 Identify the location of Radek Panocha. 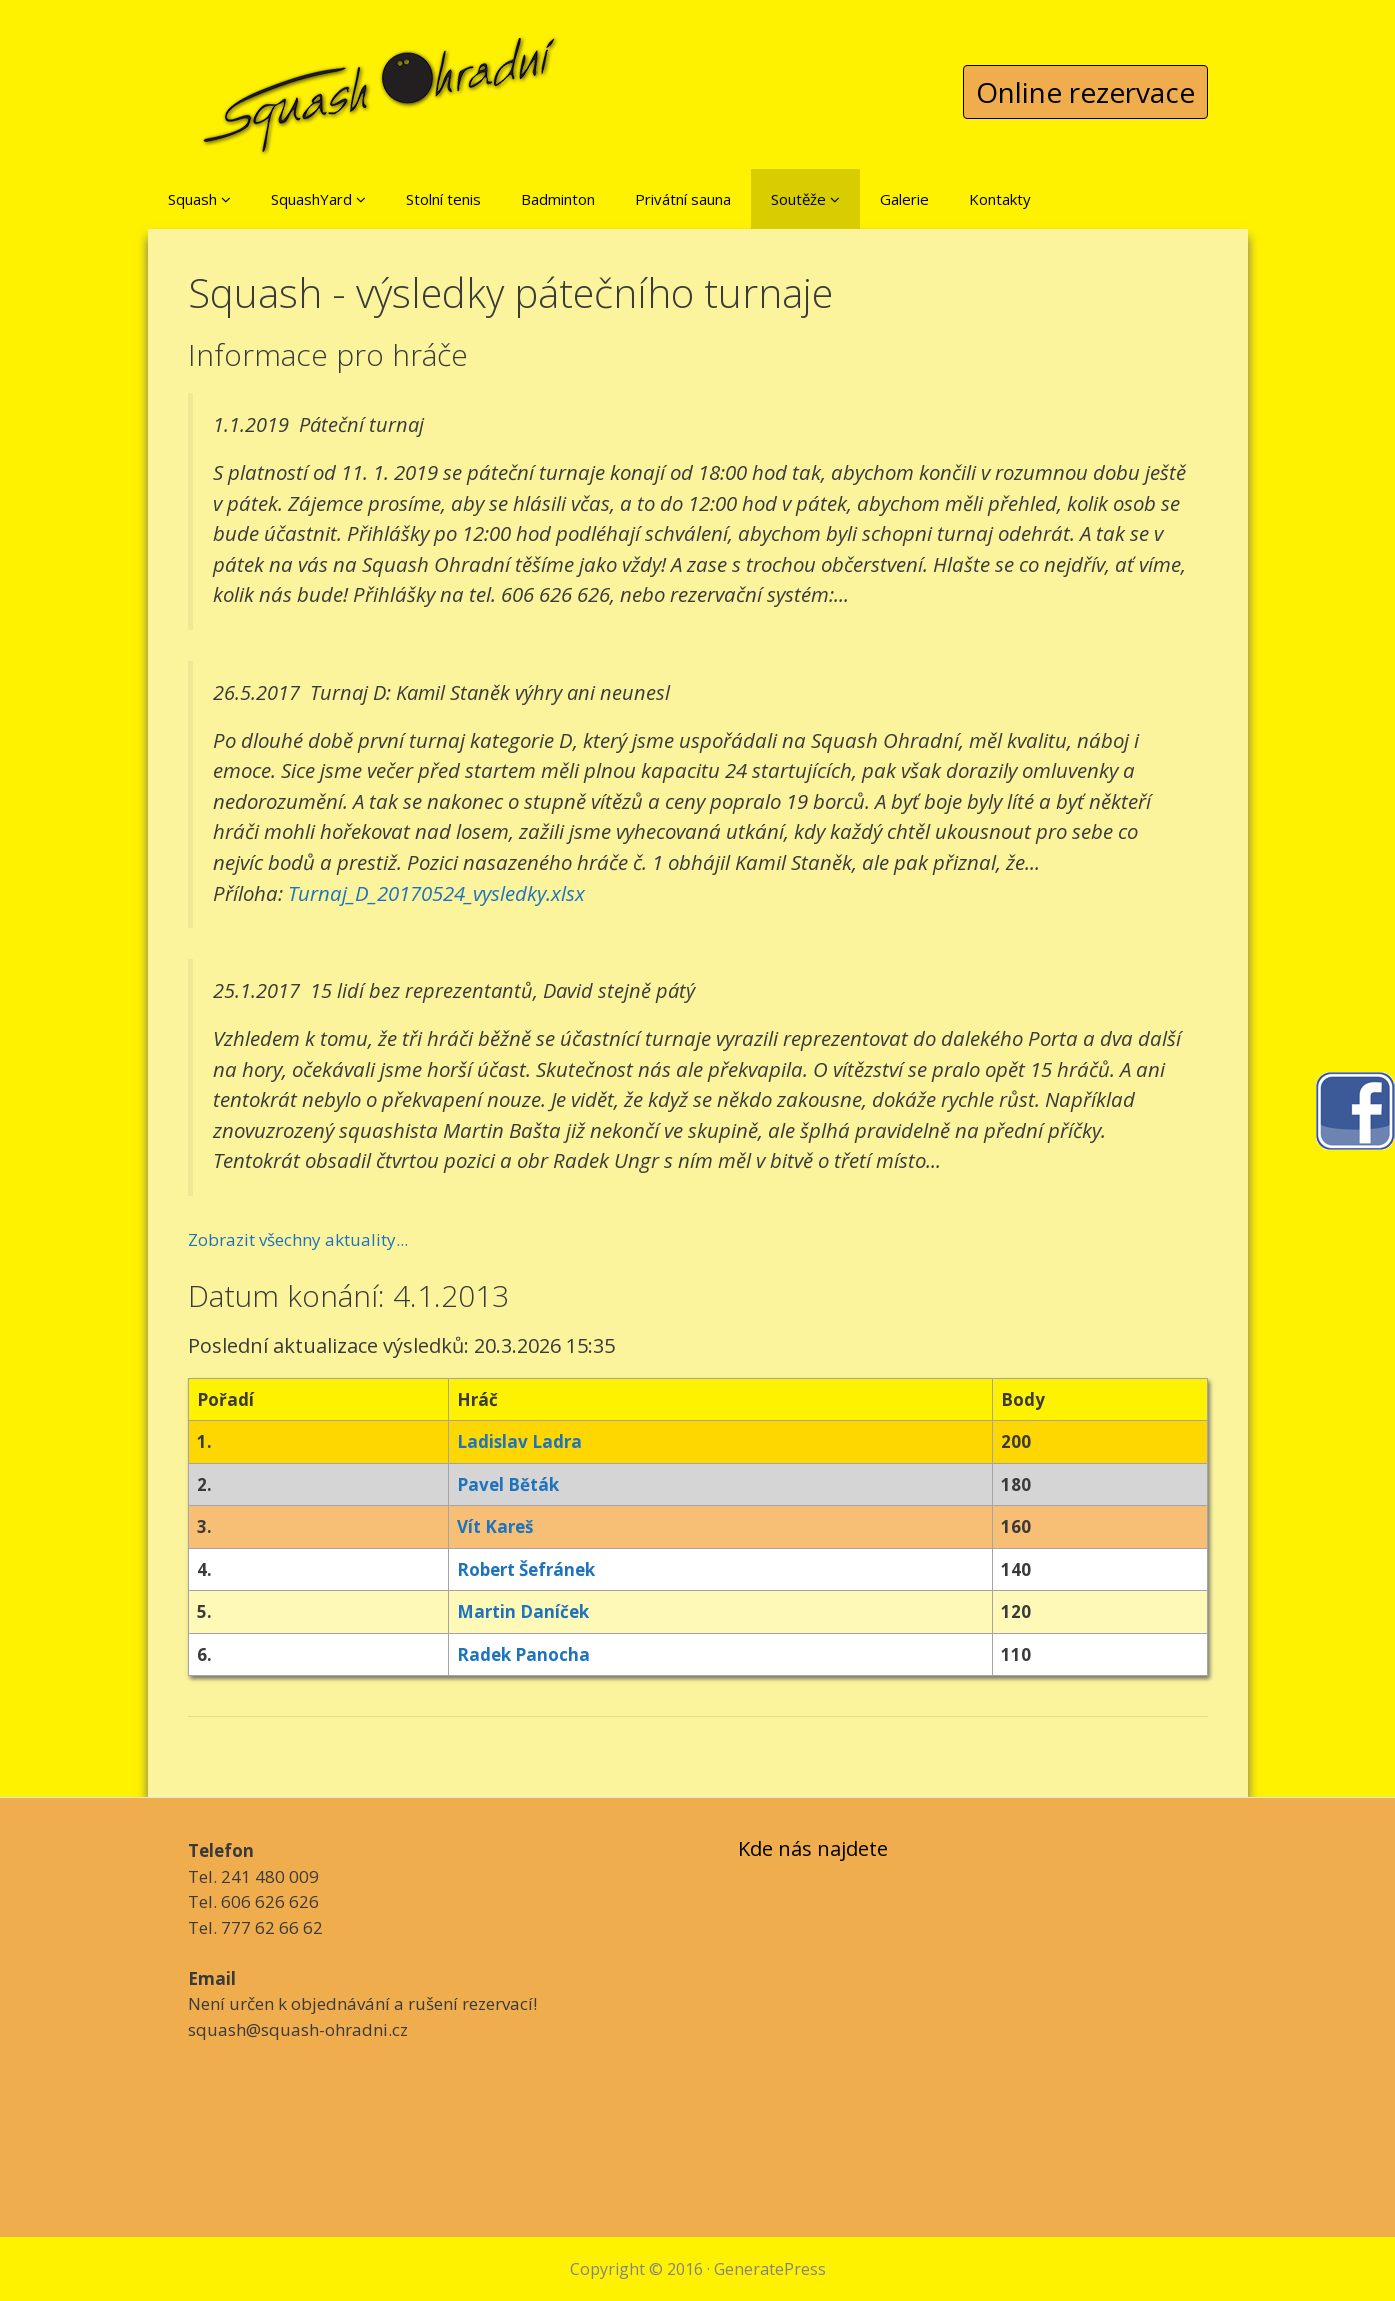
(523, 1654).